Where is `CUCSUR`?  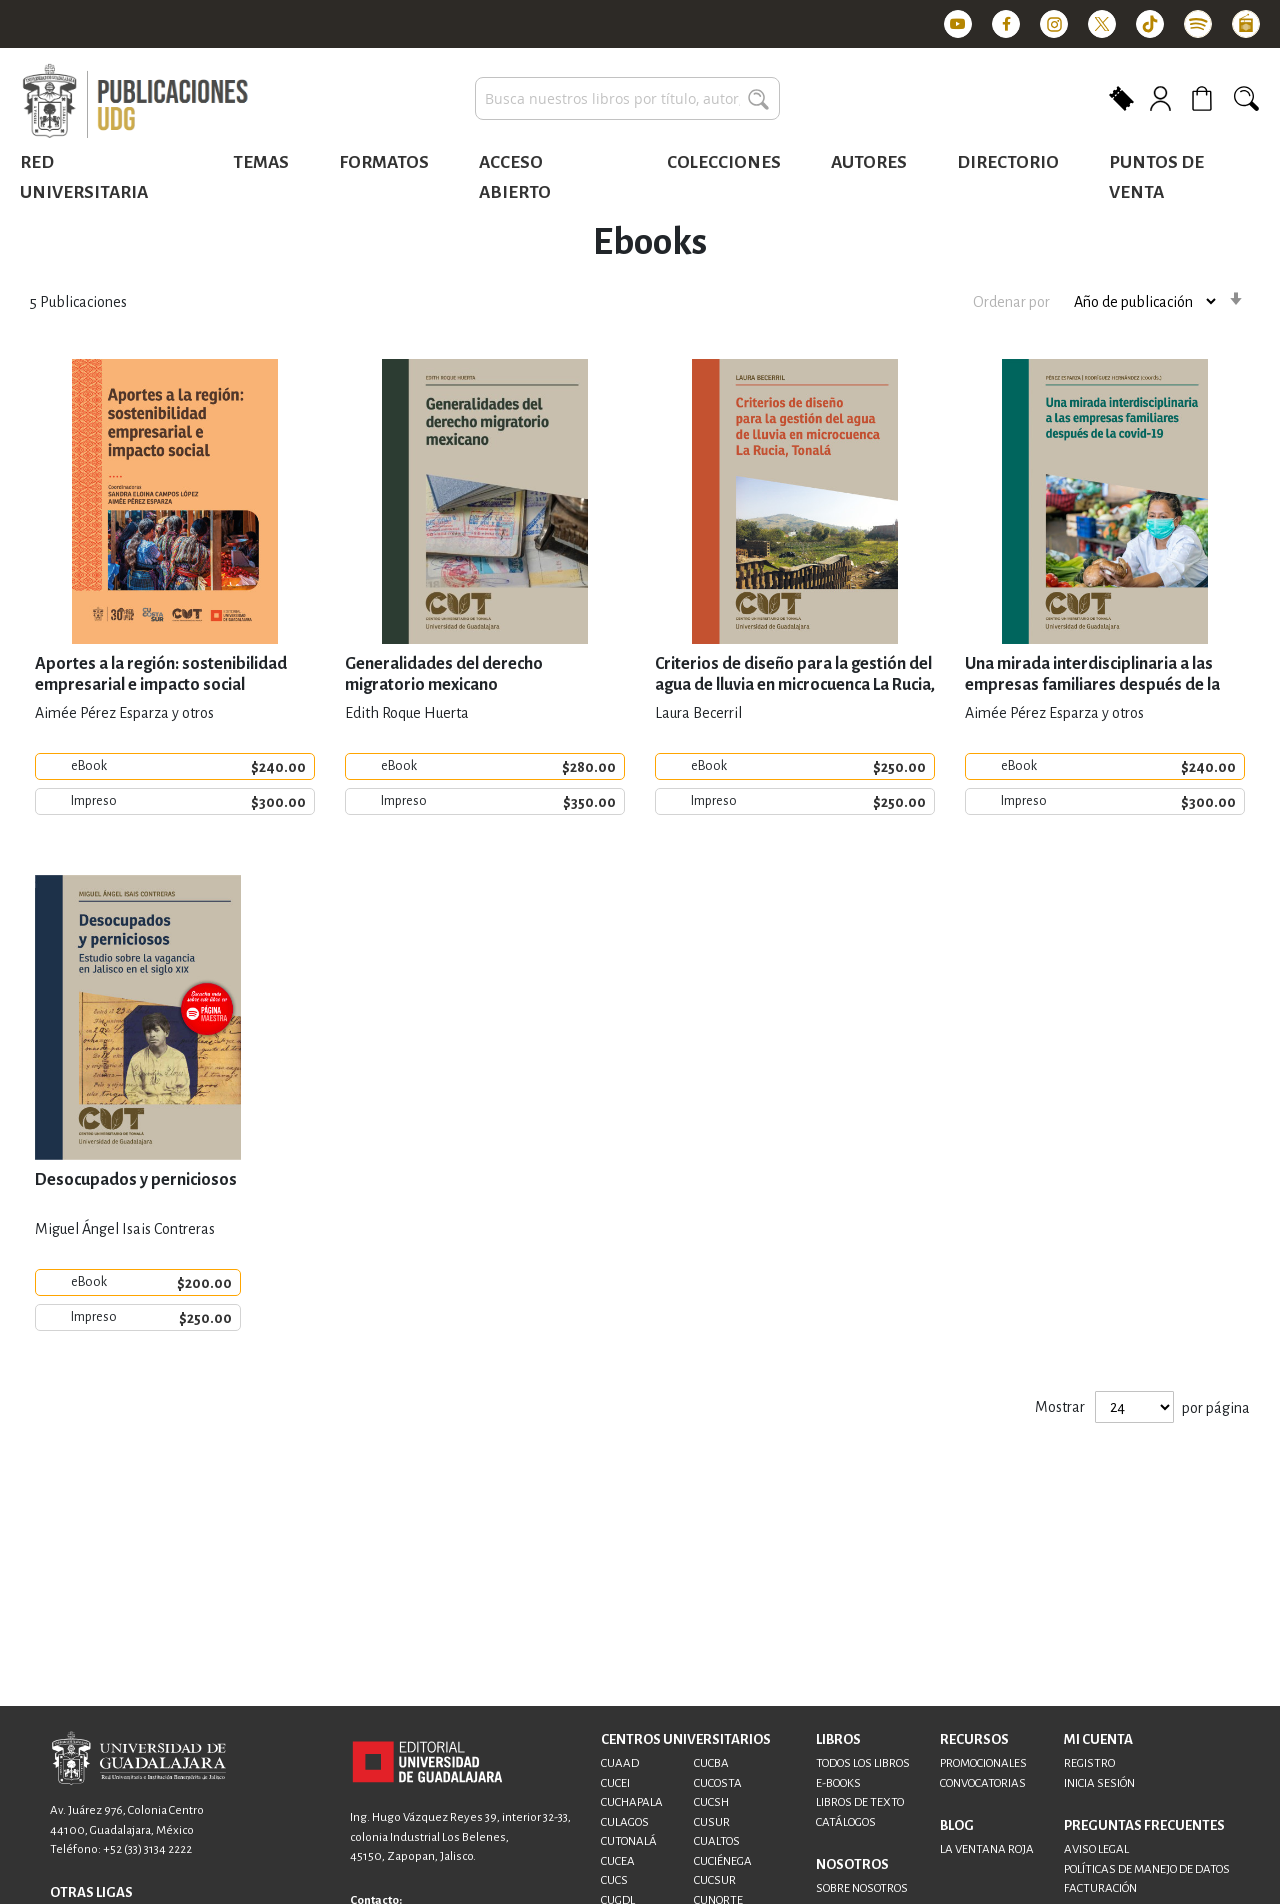
CUCSUR is located at coordinates (715, 1880).